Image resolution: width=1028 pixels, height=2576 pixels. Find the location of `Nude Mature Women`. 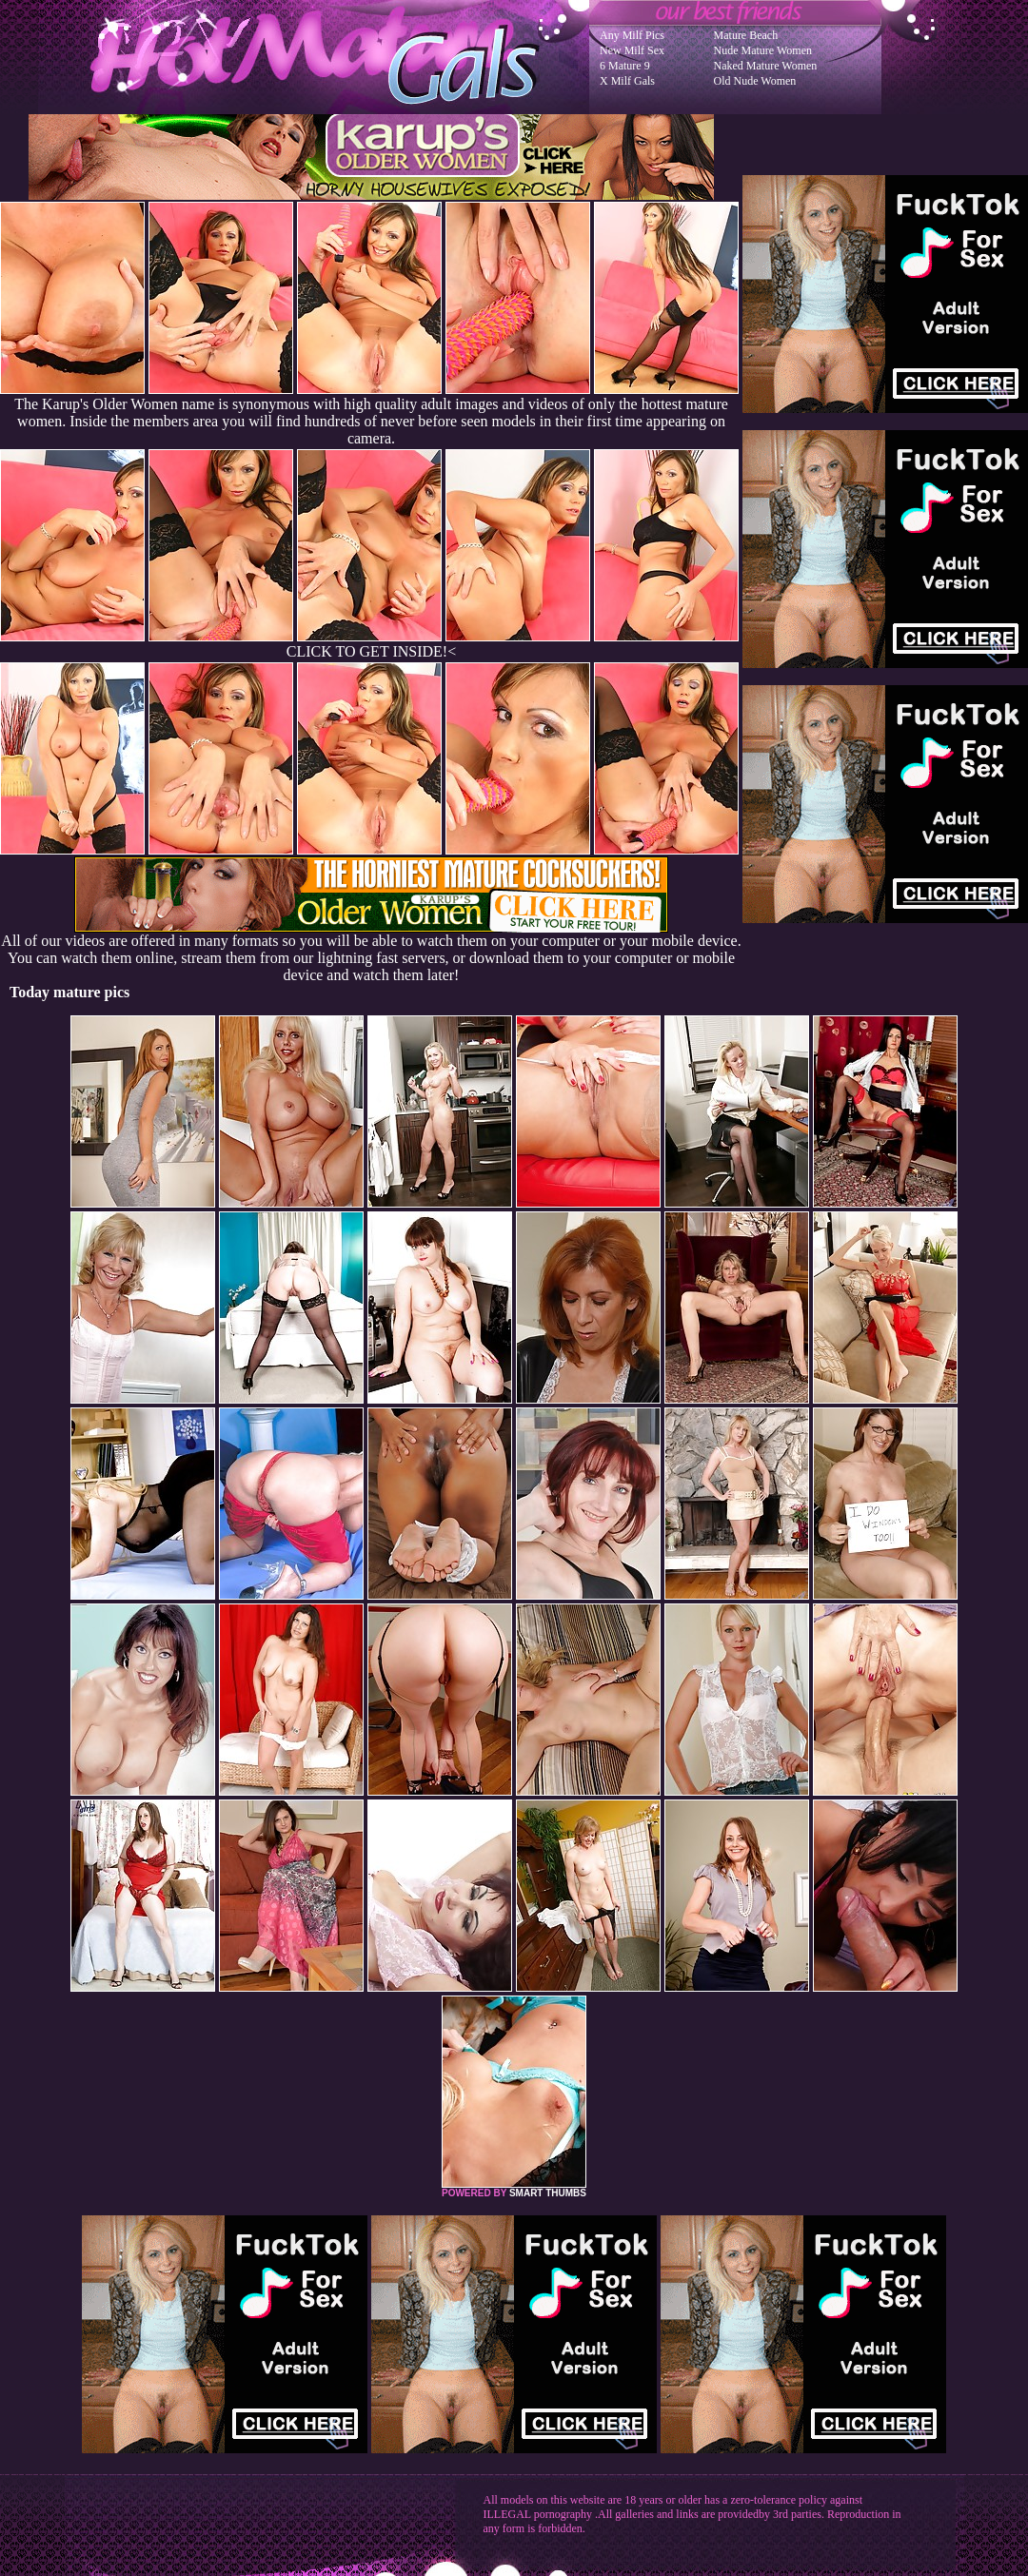

Nude Mature Women is located at coordinates (763, 50).